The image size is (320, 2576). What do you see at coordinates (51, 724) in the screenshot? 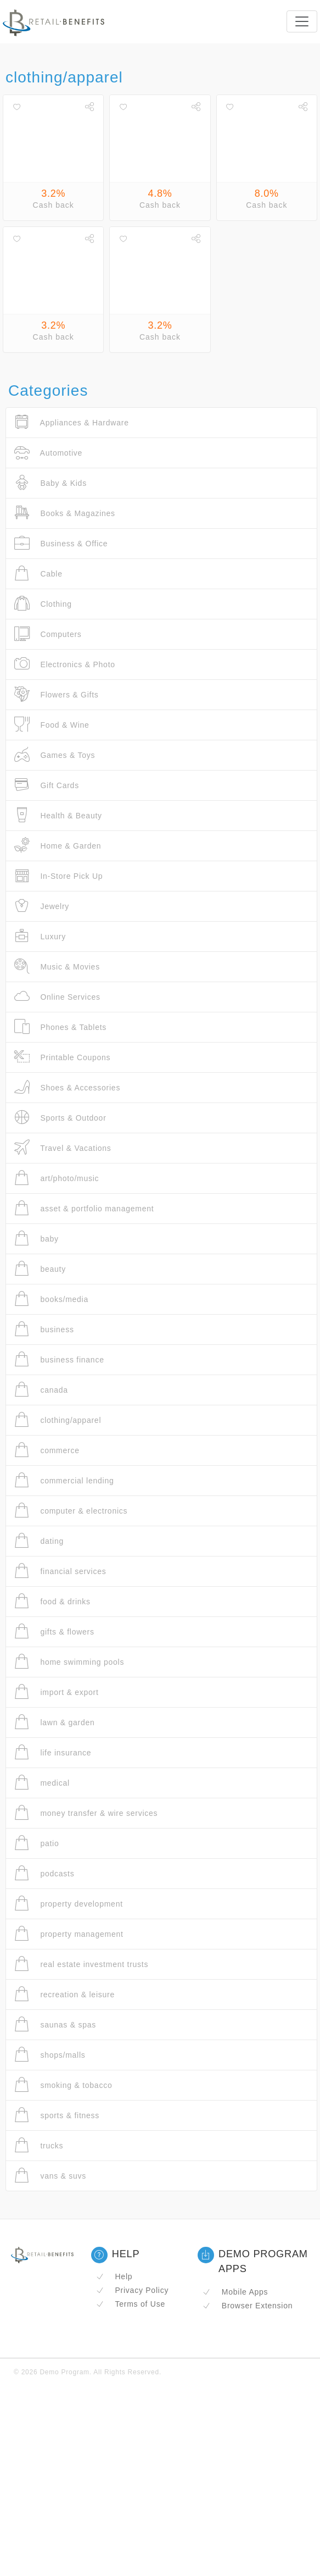
I see `Food & Wine` at bounding box center [51, 724].